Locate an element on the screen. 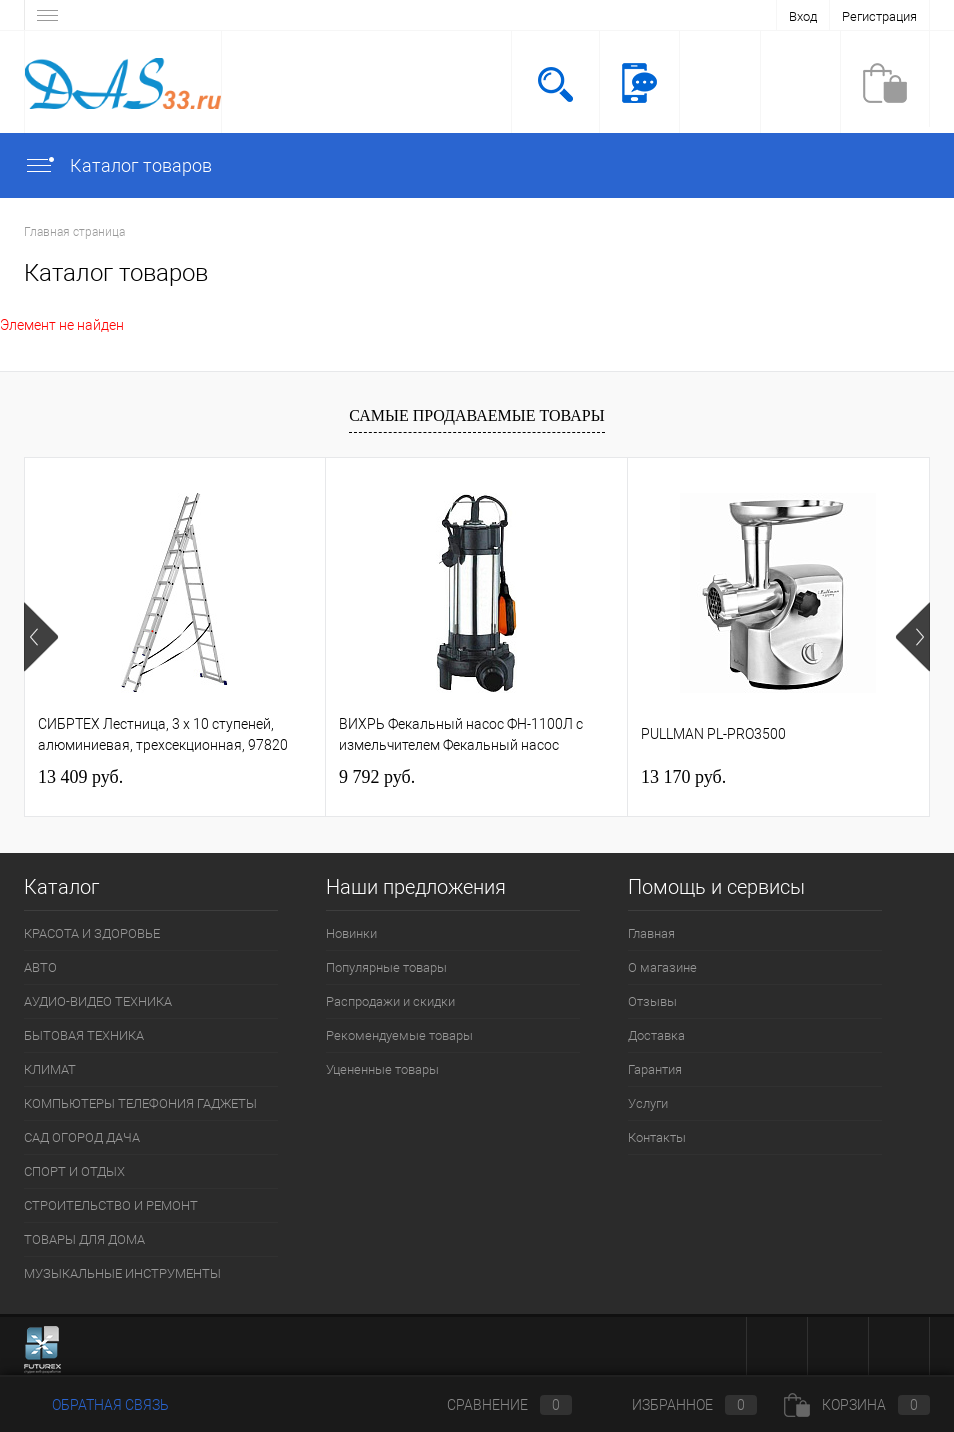  Каталог товаров is located at coordinates (118, 165).